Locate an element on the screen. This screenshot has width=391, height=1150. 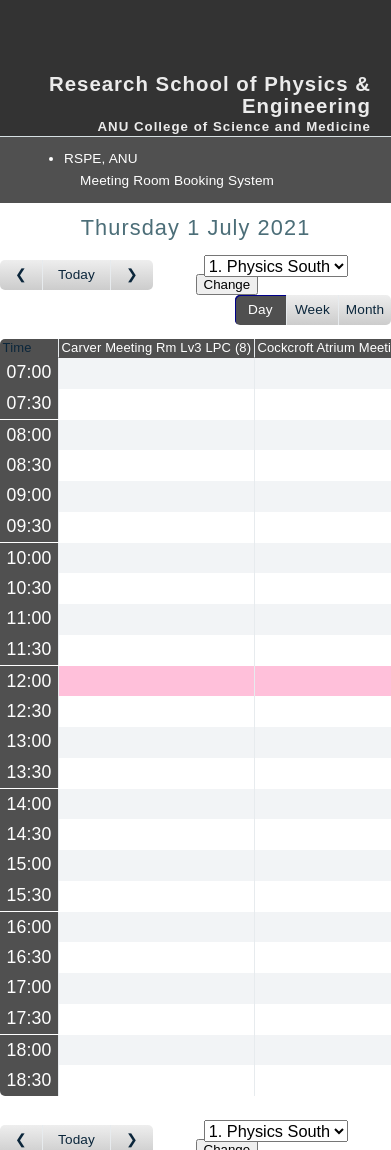
Meeting Room Booking System is located at coordinates (177, 180).